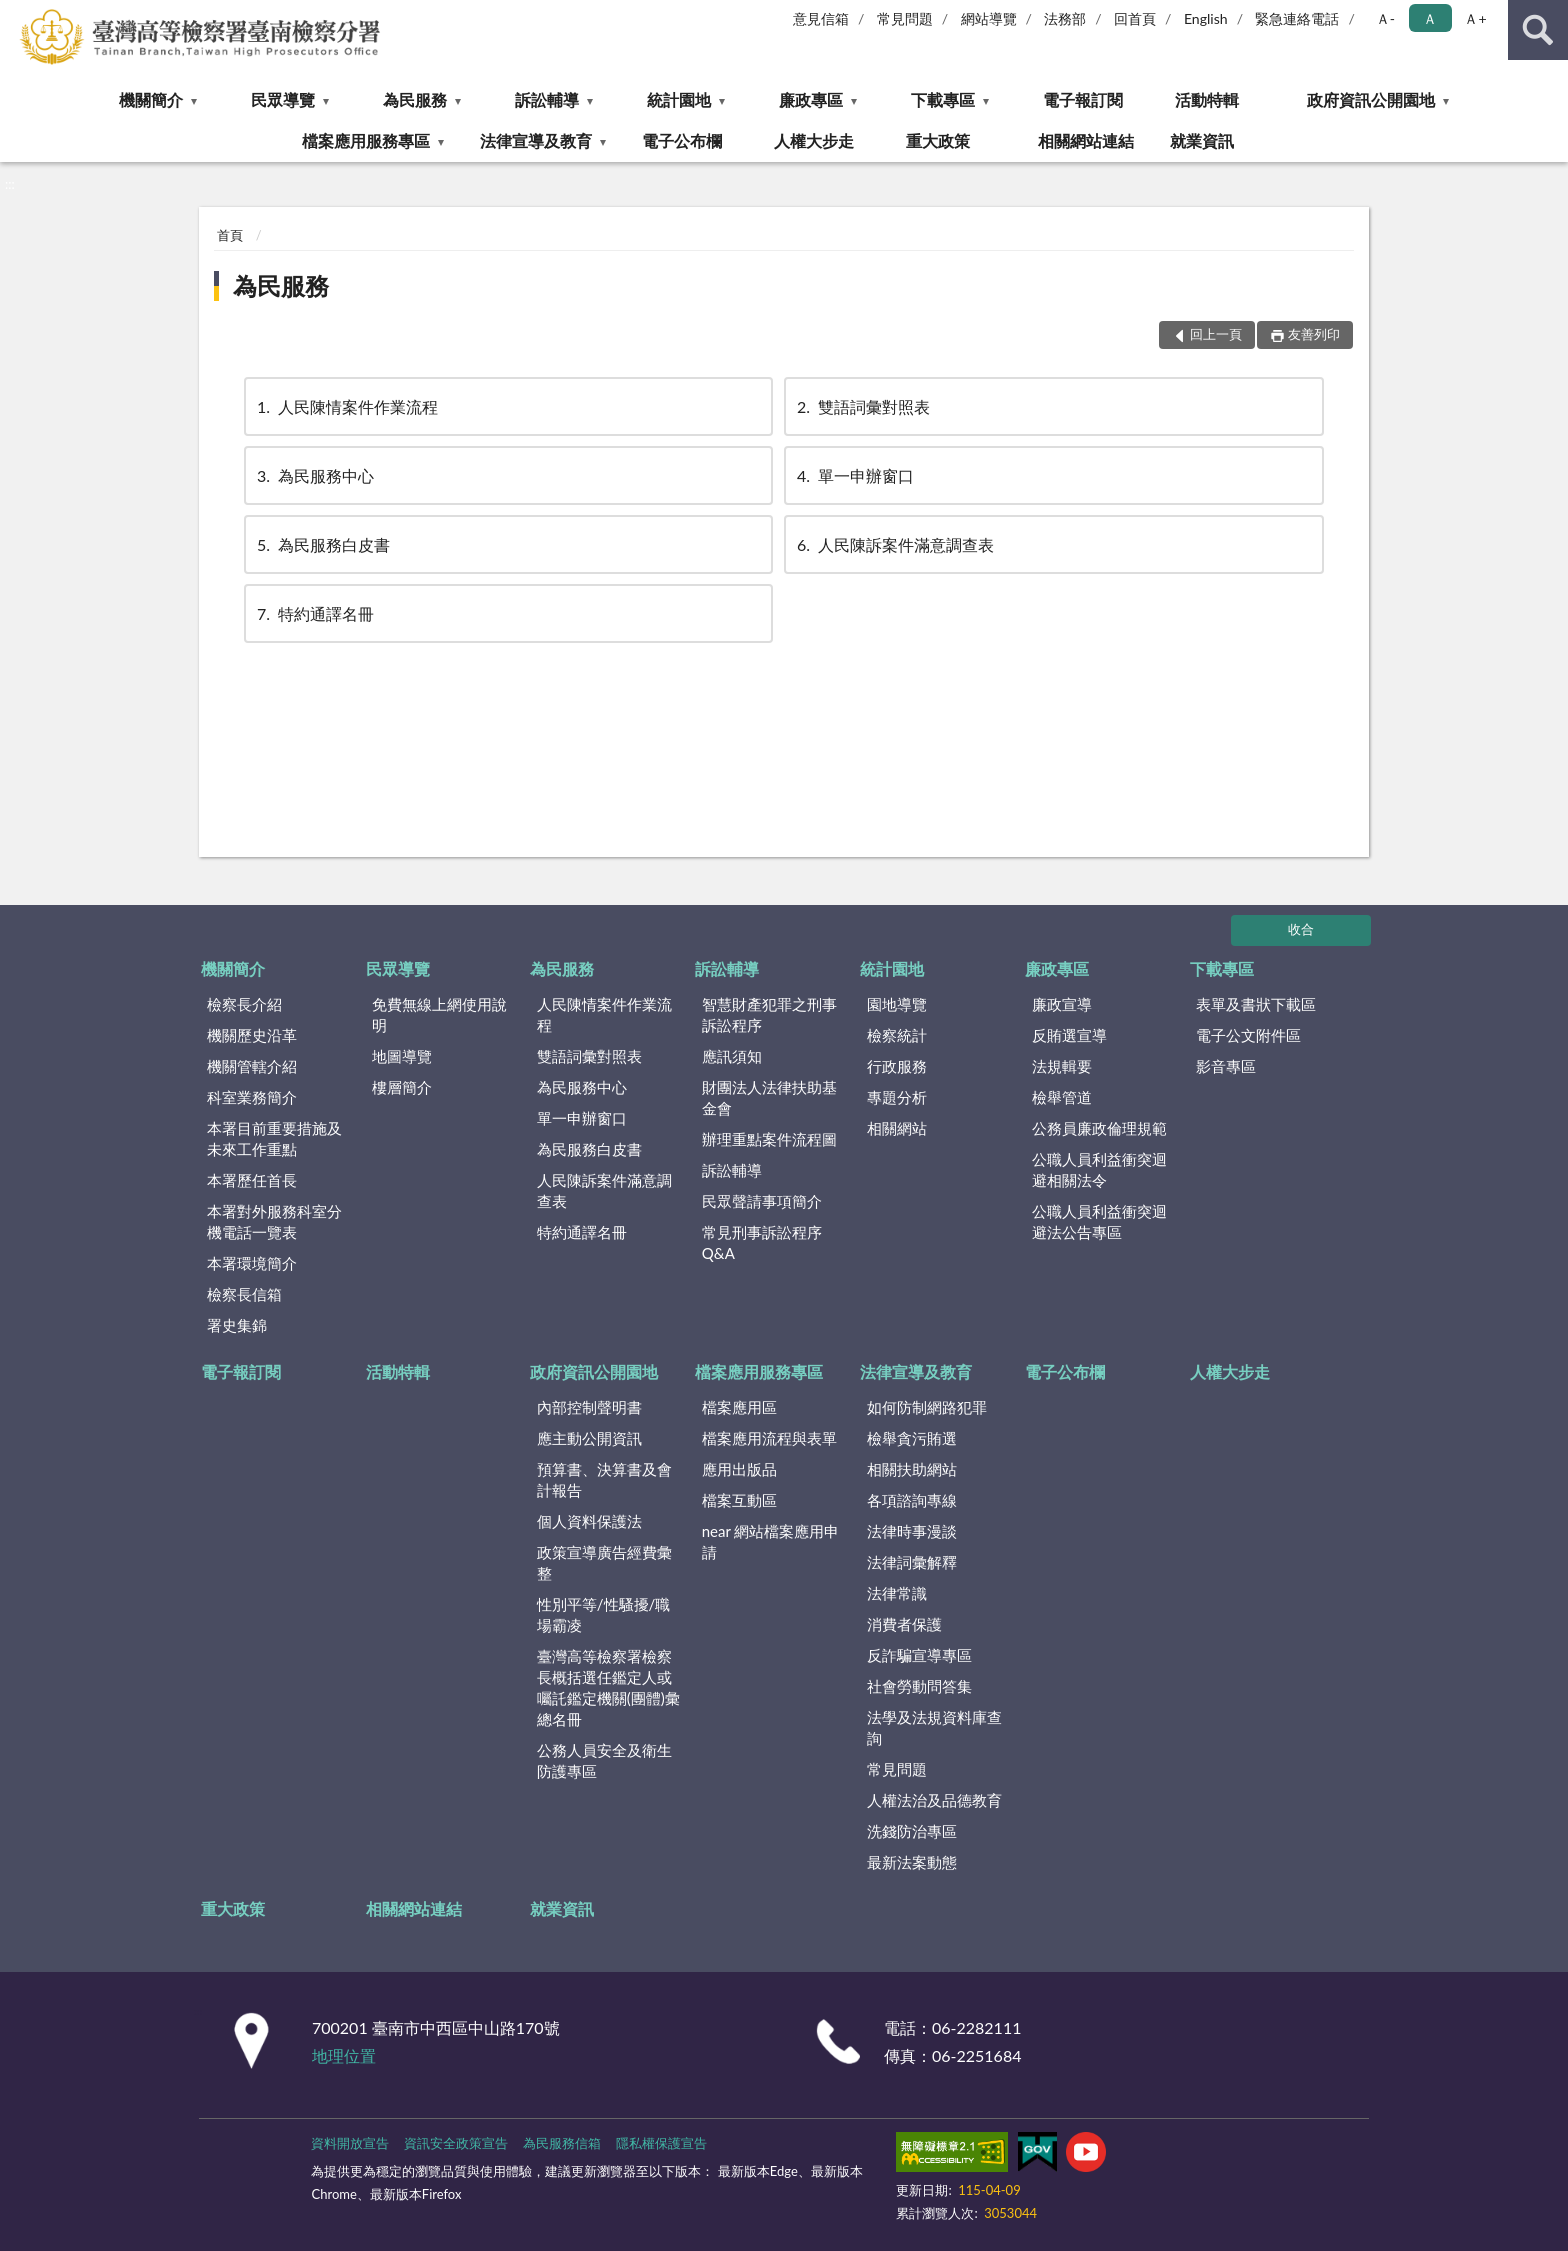 The height and width of the screenshot is (2251, 1568). What do you see at coordinates (1069, 1035) in the screenshot?
I see `反賄選宣導` at bounding box center [1069, 1035].